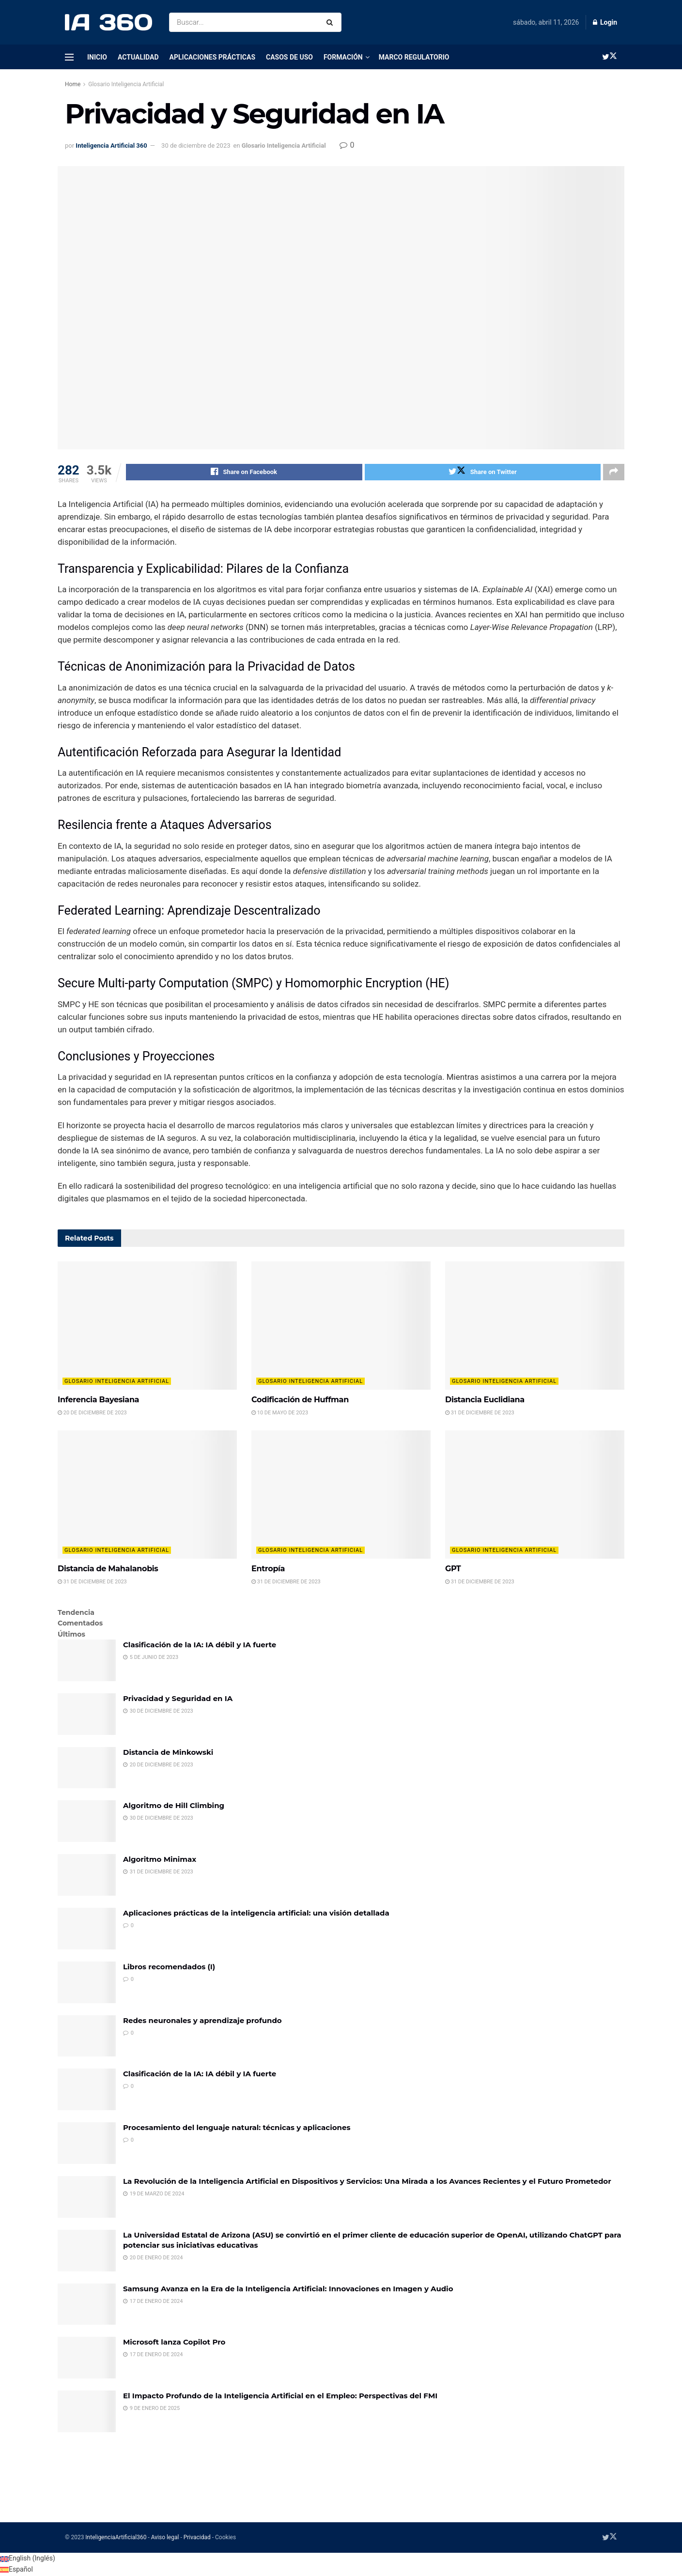 This screenshot has height=2576, width=682. I want to click on Algoritmo de Hill Climbing, so click(173, 1806).